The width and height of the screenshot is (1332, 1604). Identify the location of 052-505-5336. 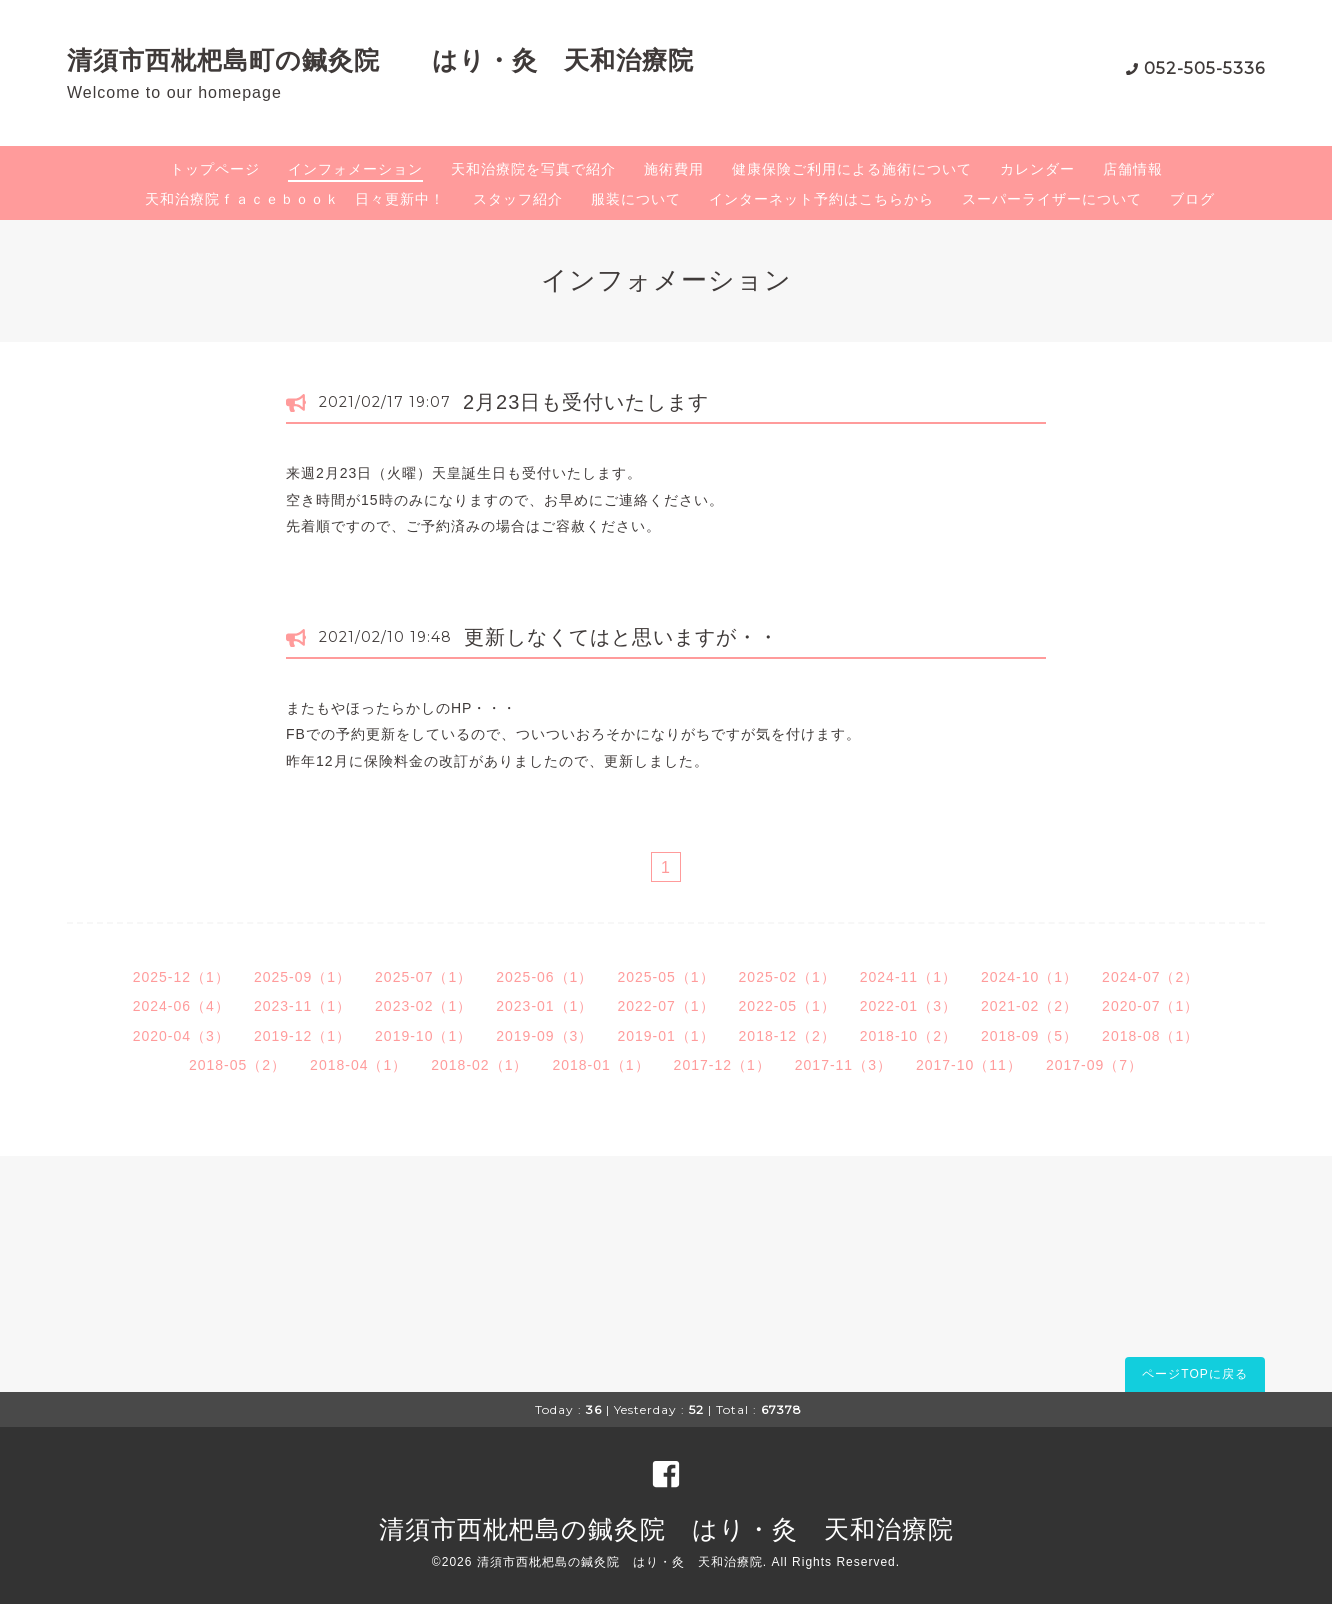
(1204, 68).